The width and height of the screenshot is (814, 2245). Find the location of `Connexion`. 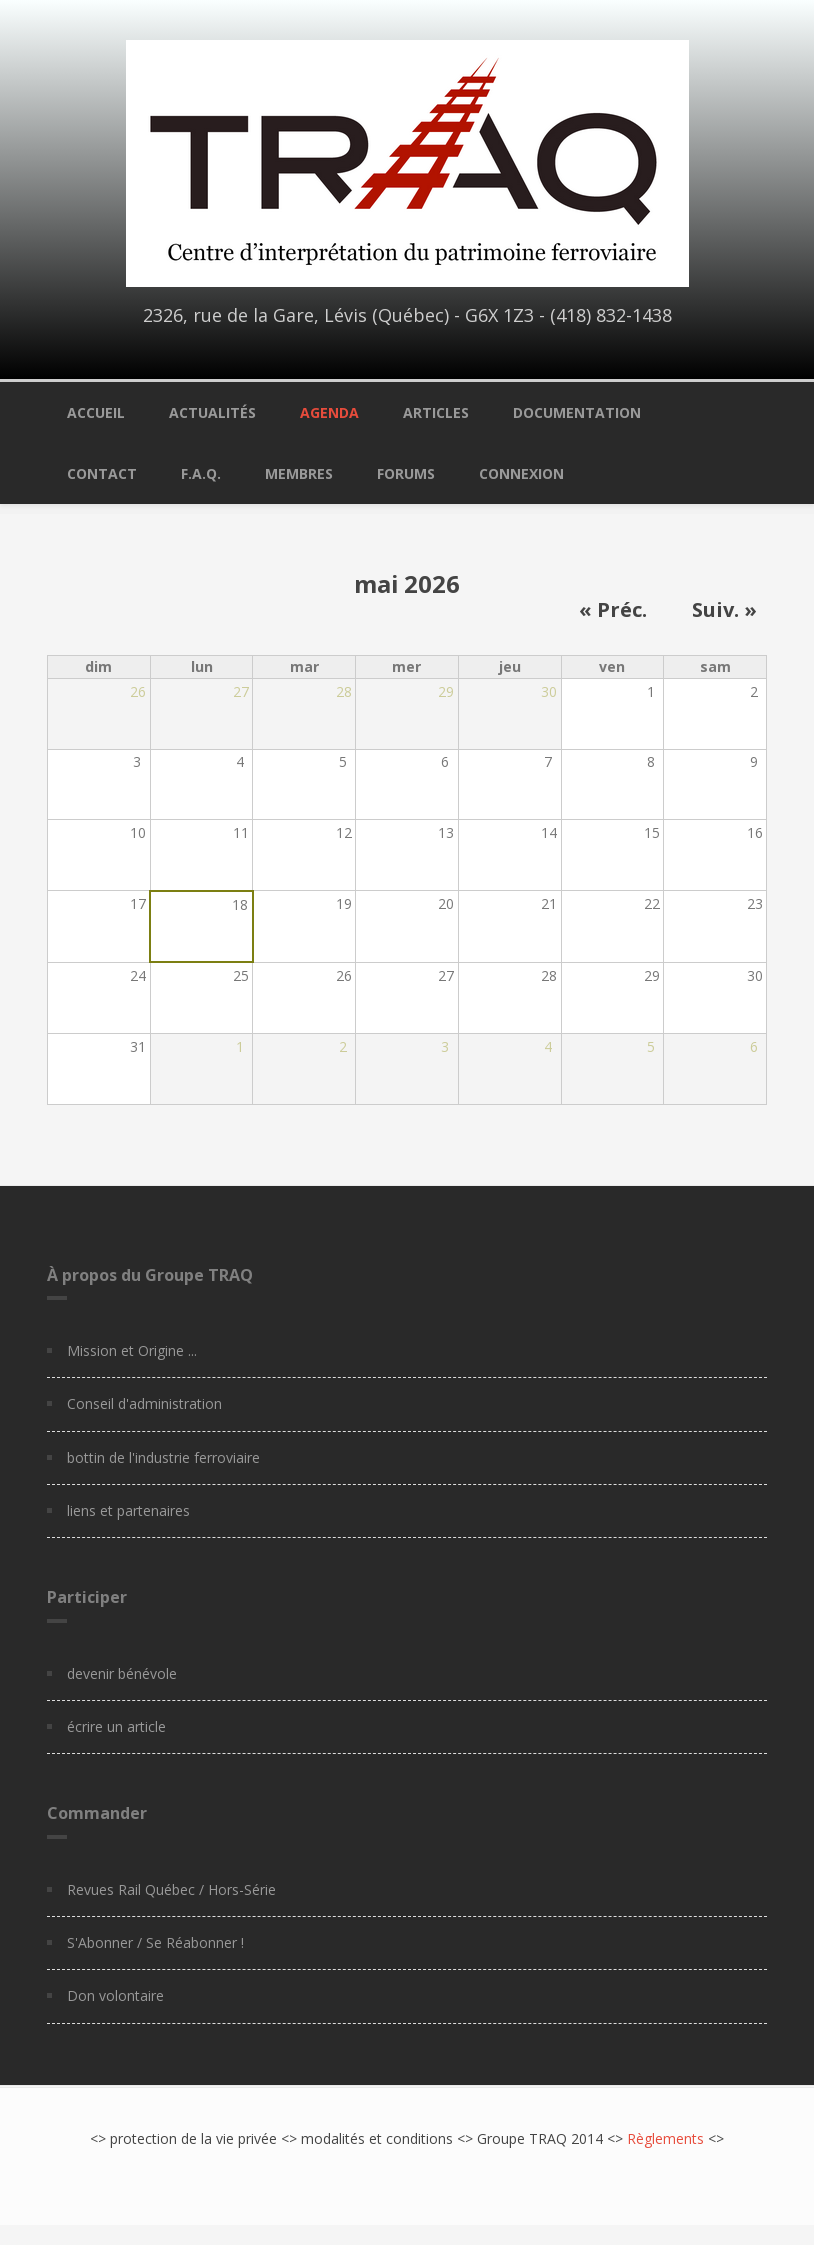

Connexion is located at coordinates (521, 473).